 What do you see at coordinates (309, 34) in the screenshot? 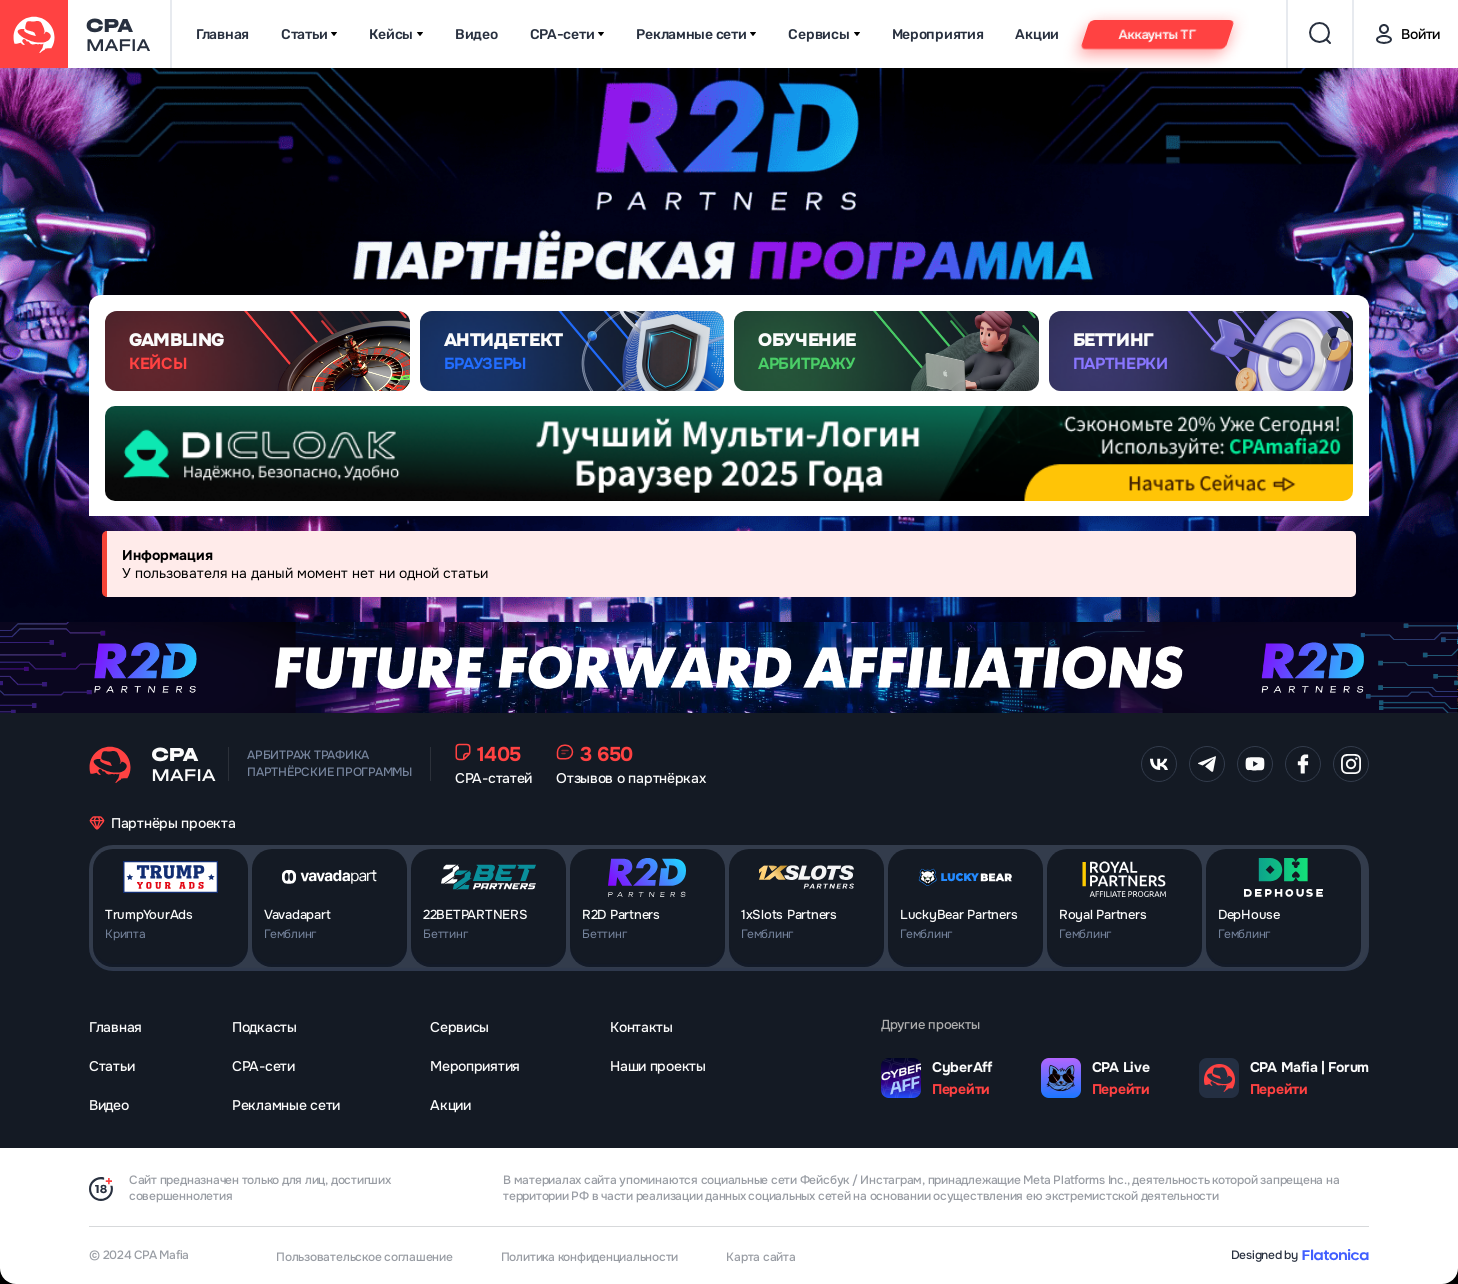
I see `Статьи` at bounding box center [309, 34].